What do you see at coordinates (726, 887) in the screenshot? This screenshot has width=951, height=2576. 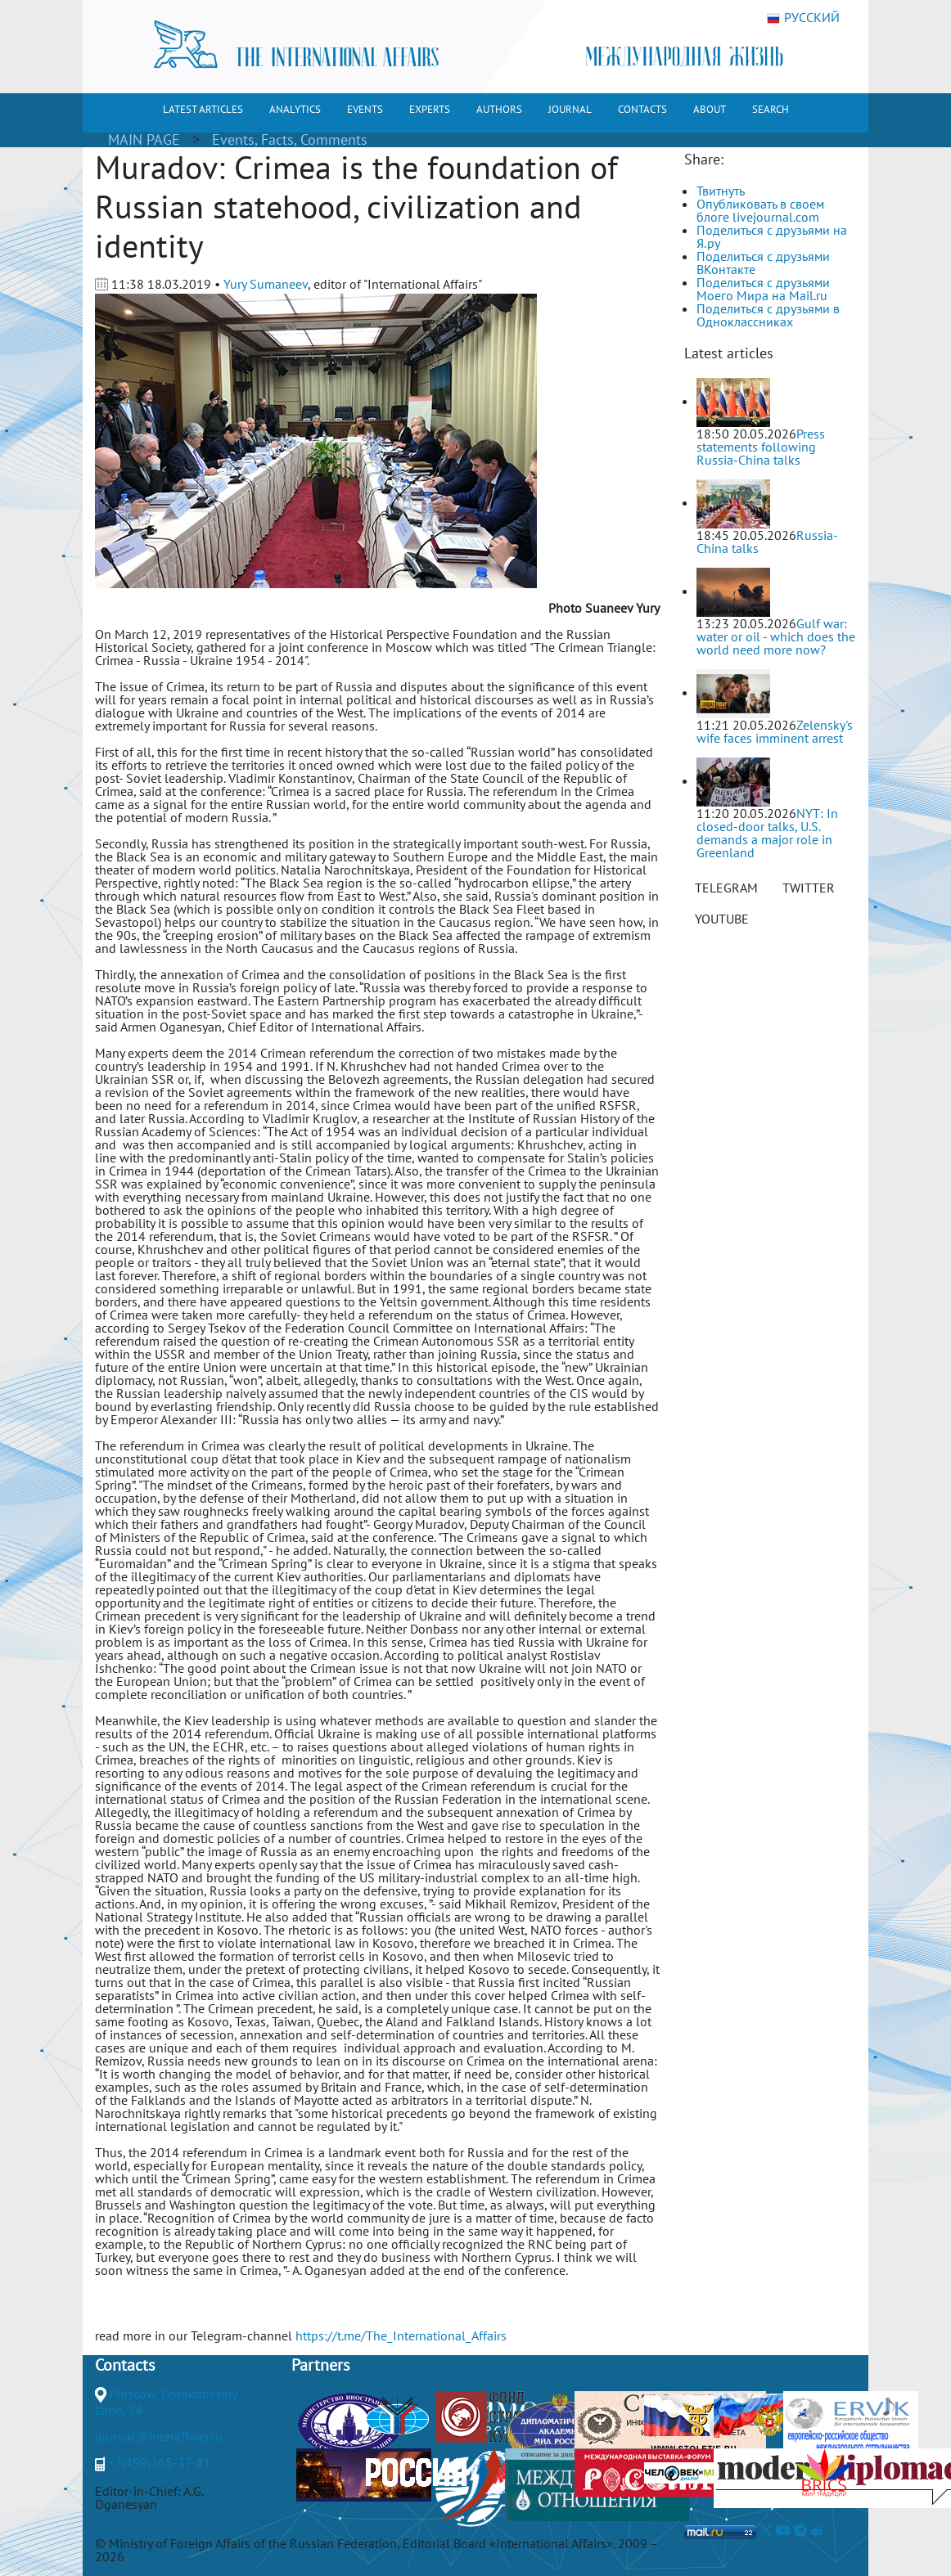 I see `TELEGRAM` at bounding box center [726, 887].